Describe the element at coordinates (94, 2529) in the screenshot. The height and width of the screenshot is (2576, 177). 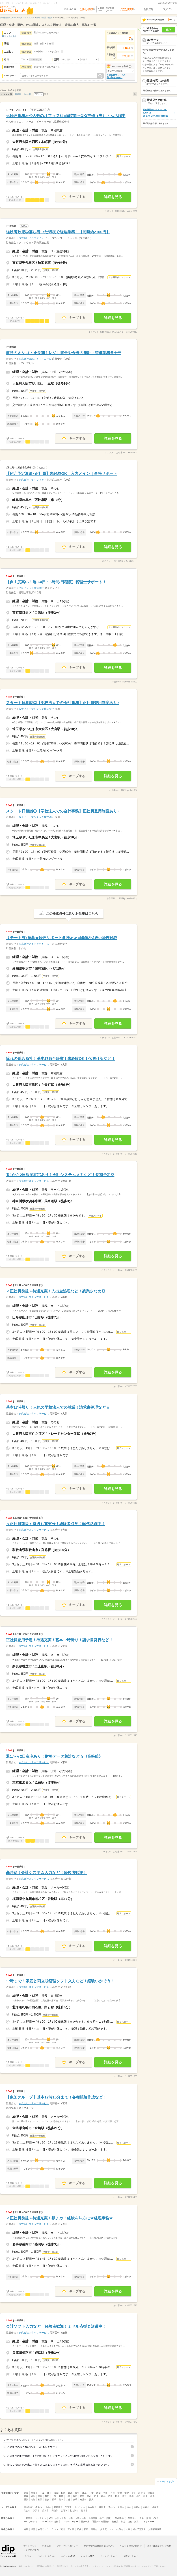
I see `高時給` at that location.